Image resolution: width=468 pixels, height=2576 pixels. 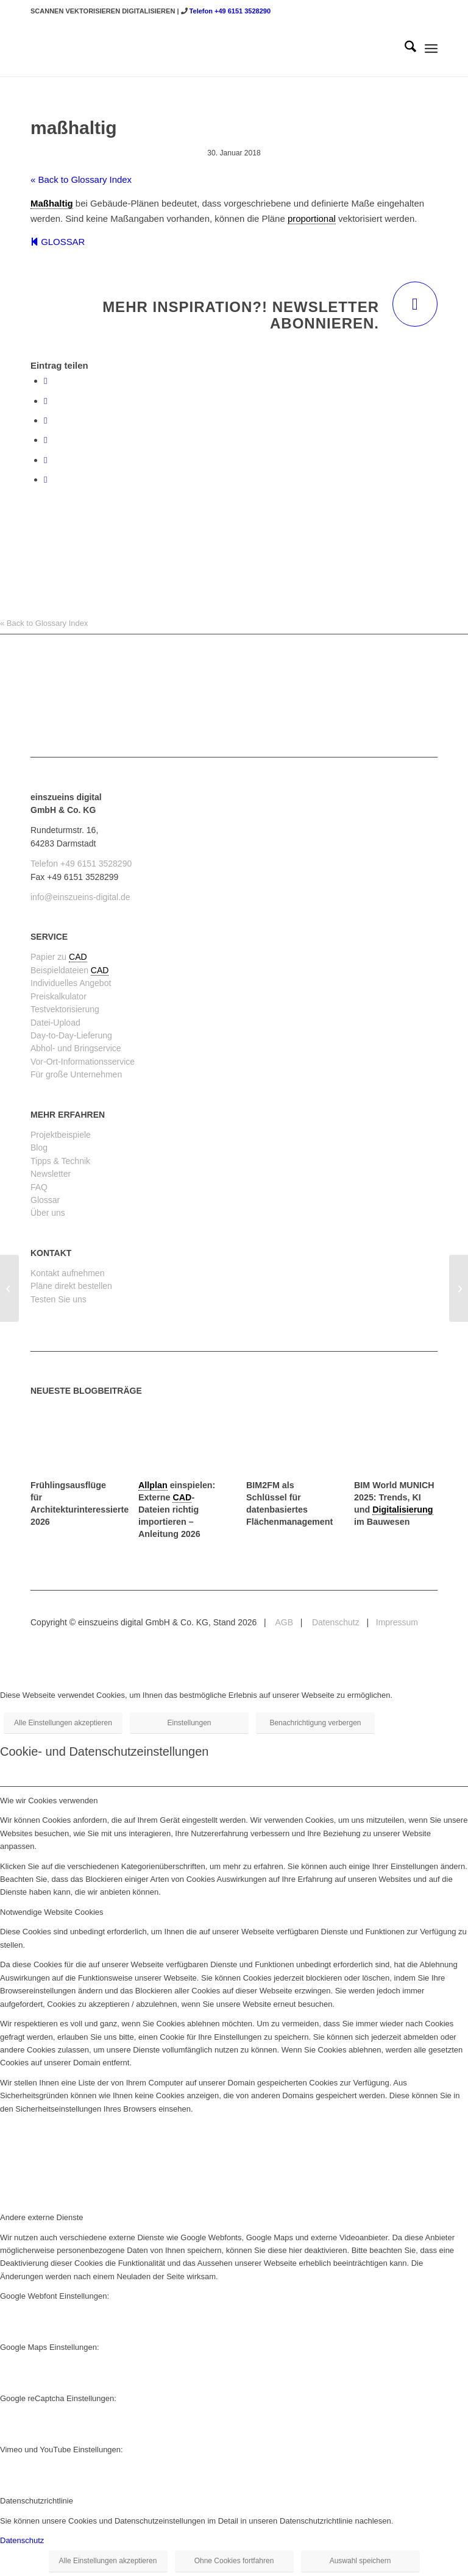 What do you see at coordinates (335, 1622) in the screenshot?
I see `Datenschutz` at bounding box center [335, 1622].